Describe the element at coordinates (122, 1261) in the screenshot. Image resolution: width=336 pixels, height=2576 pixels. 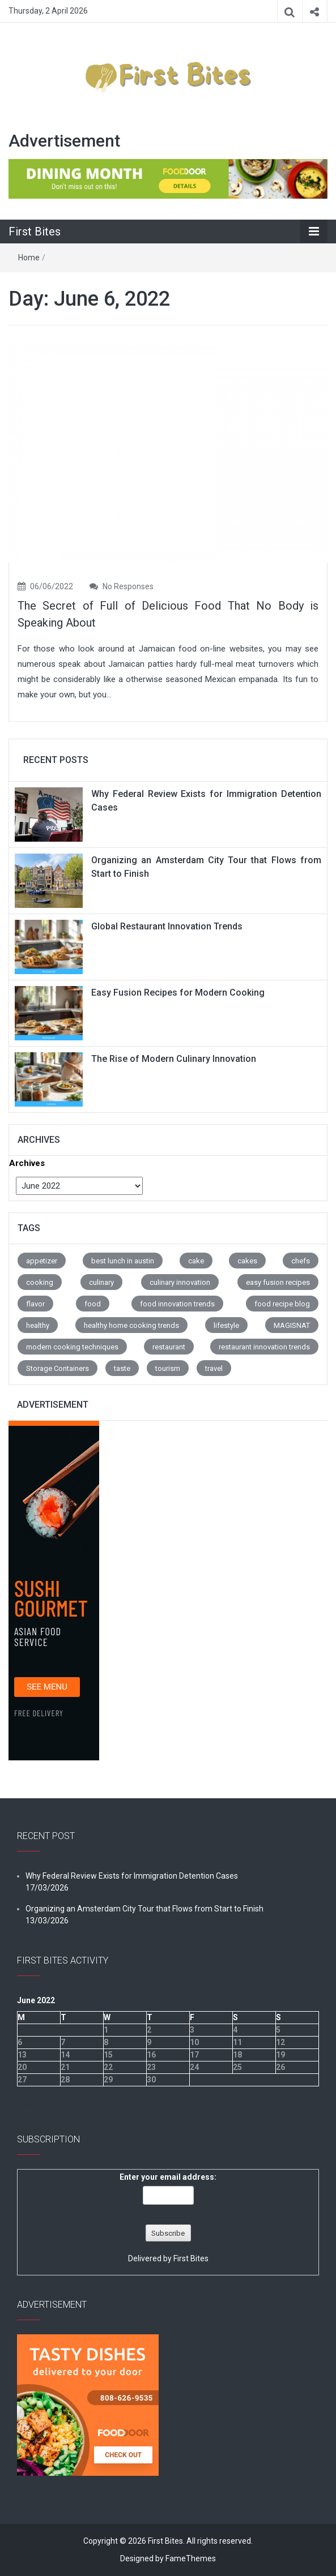
I see `best lunch in austin [best lunch in austin (1 item)]` at that location.